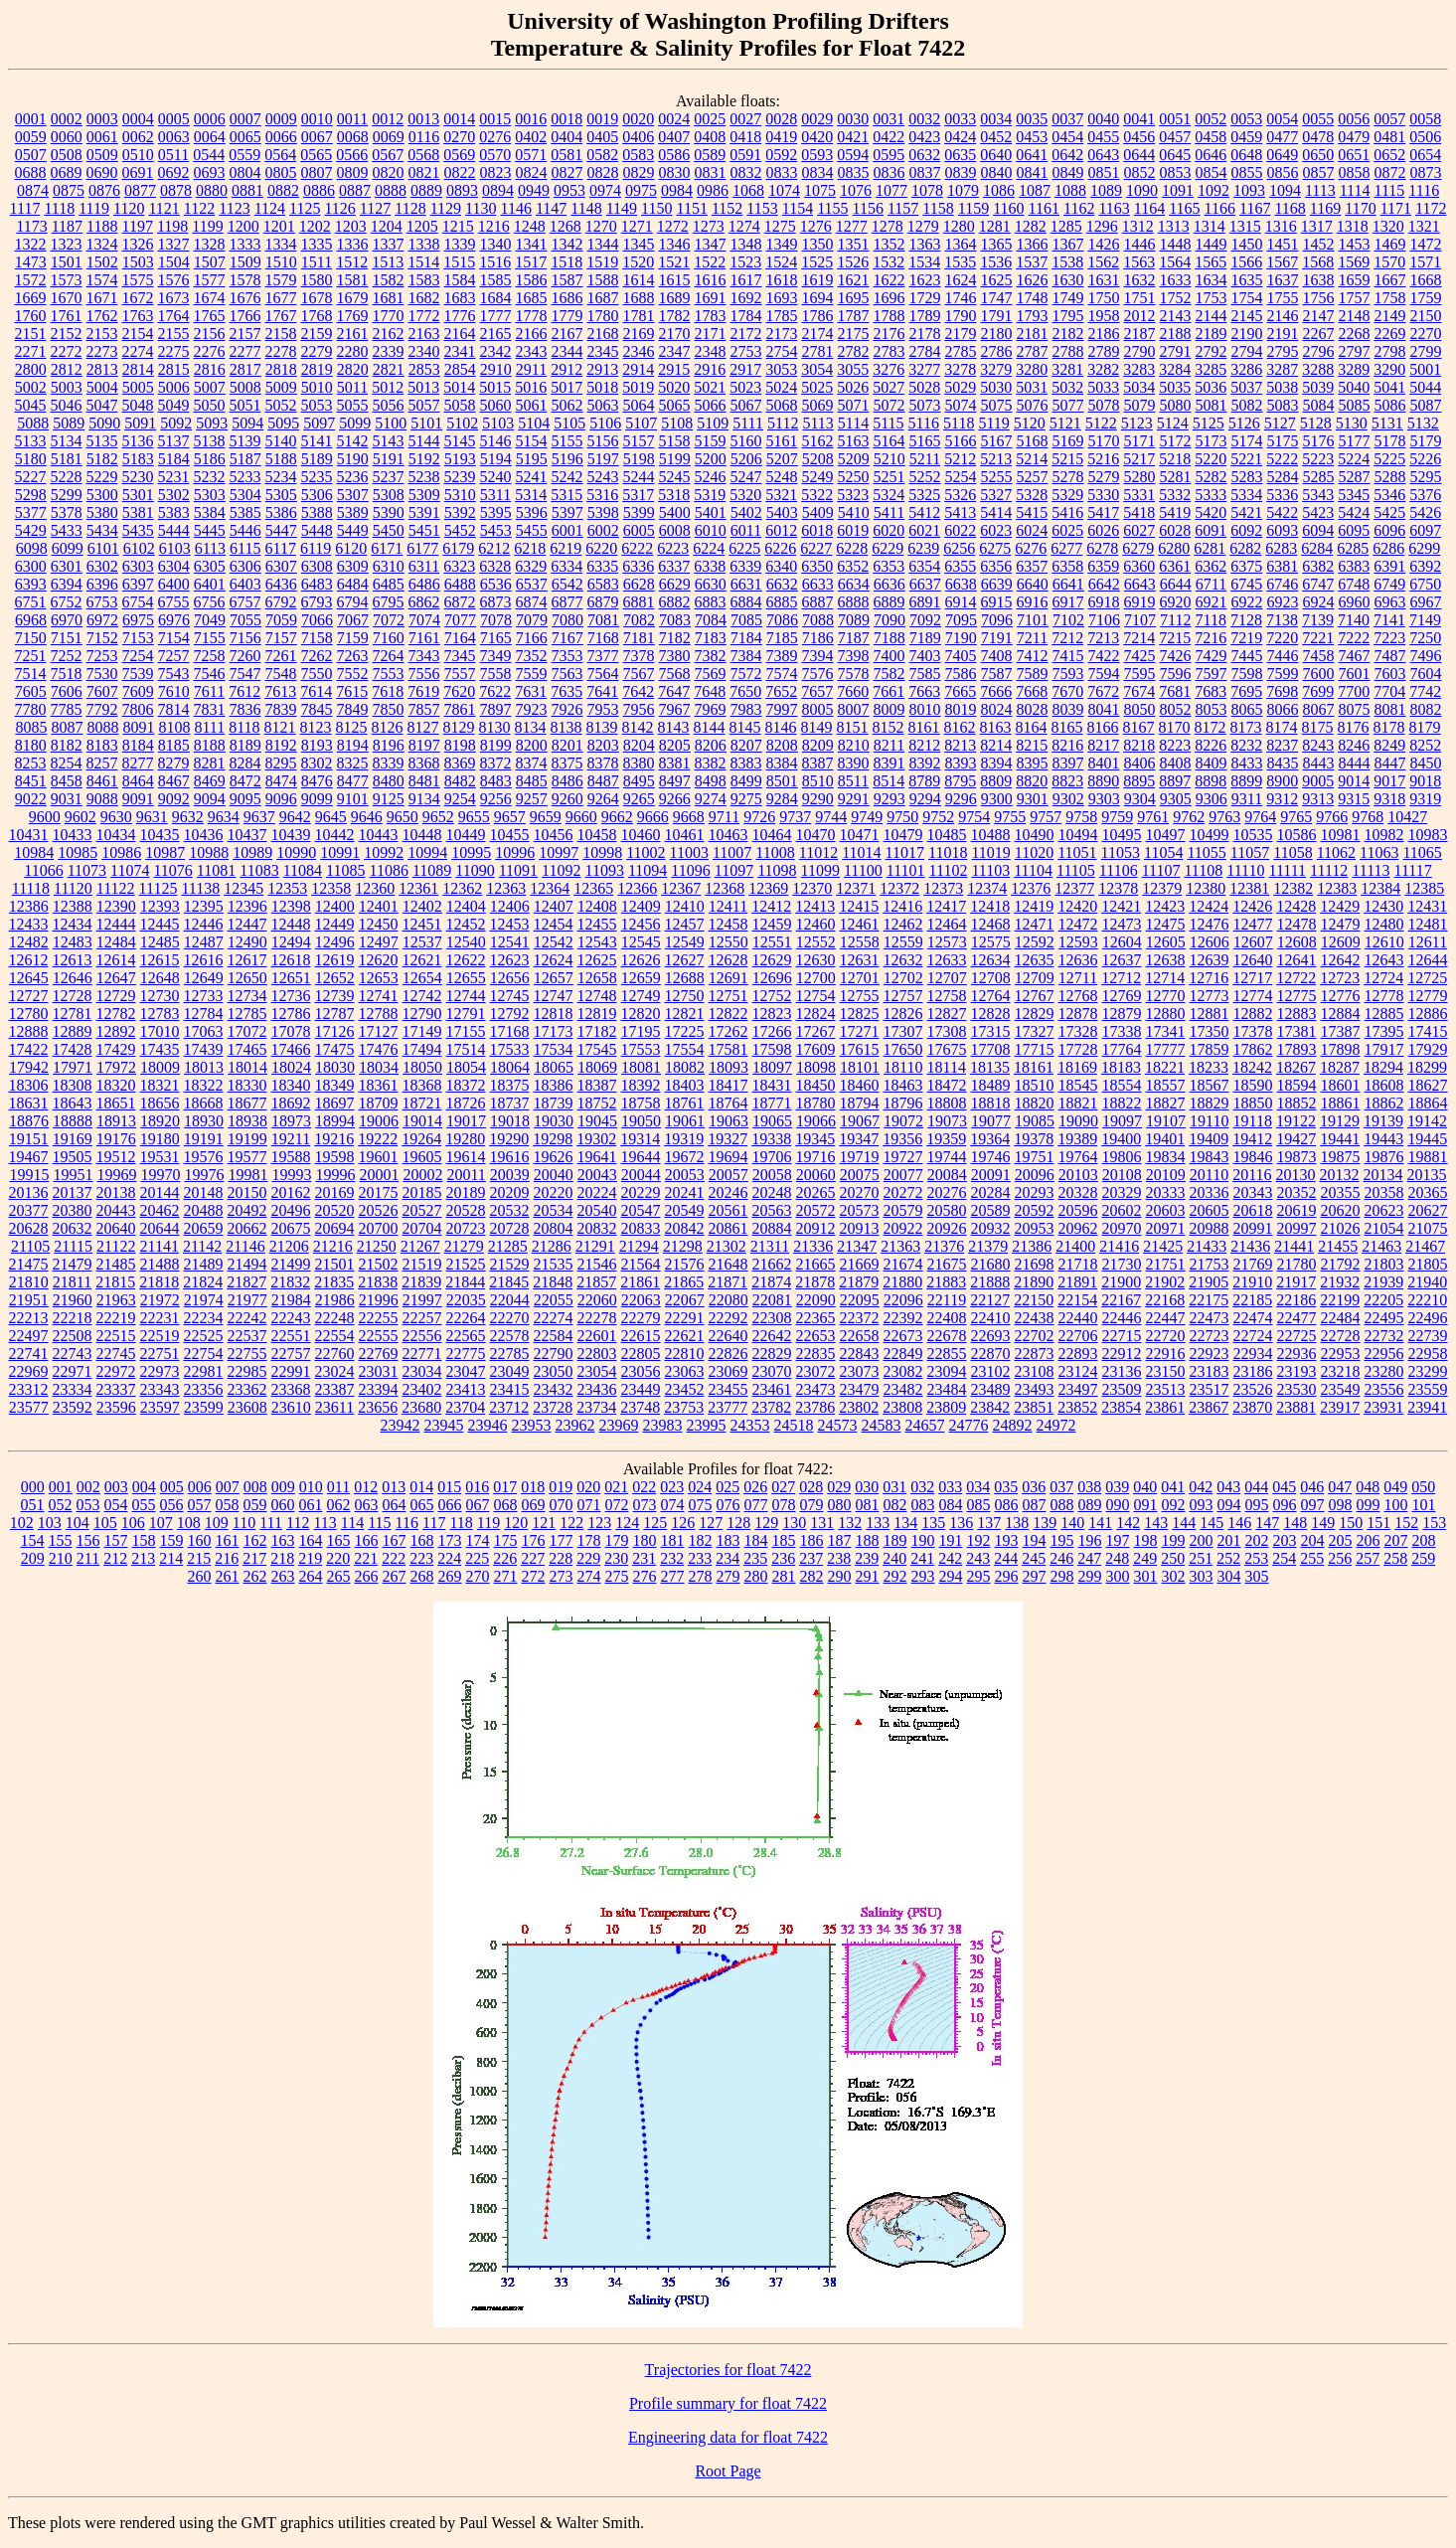  What do you see at coordinates (772, 1049) in the screenshot?
I see `17598` at bounding box center [772, 1049].